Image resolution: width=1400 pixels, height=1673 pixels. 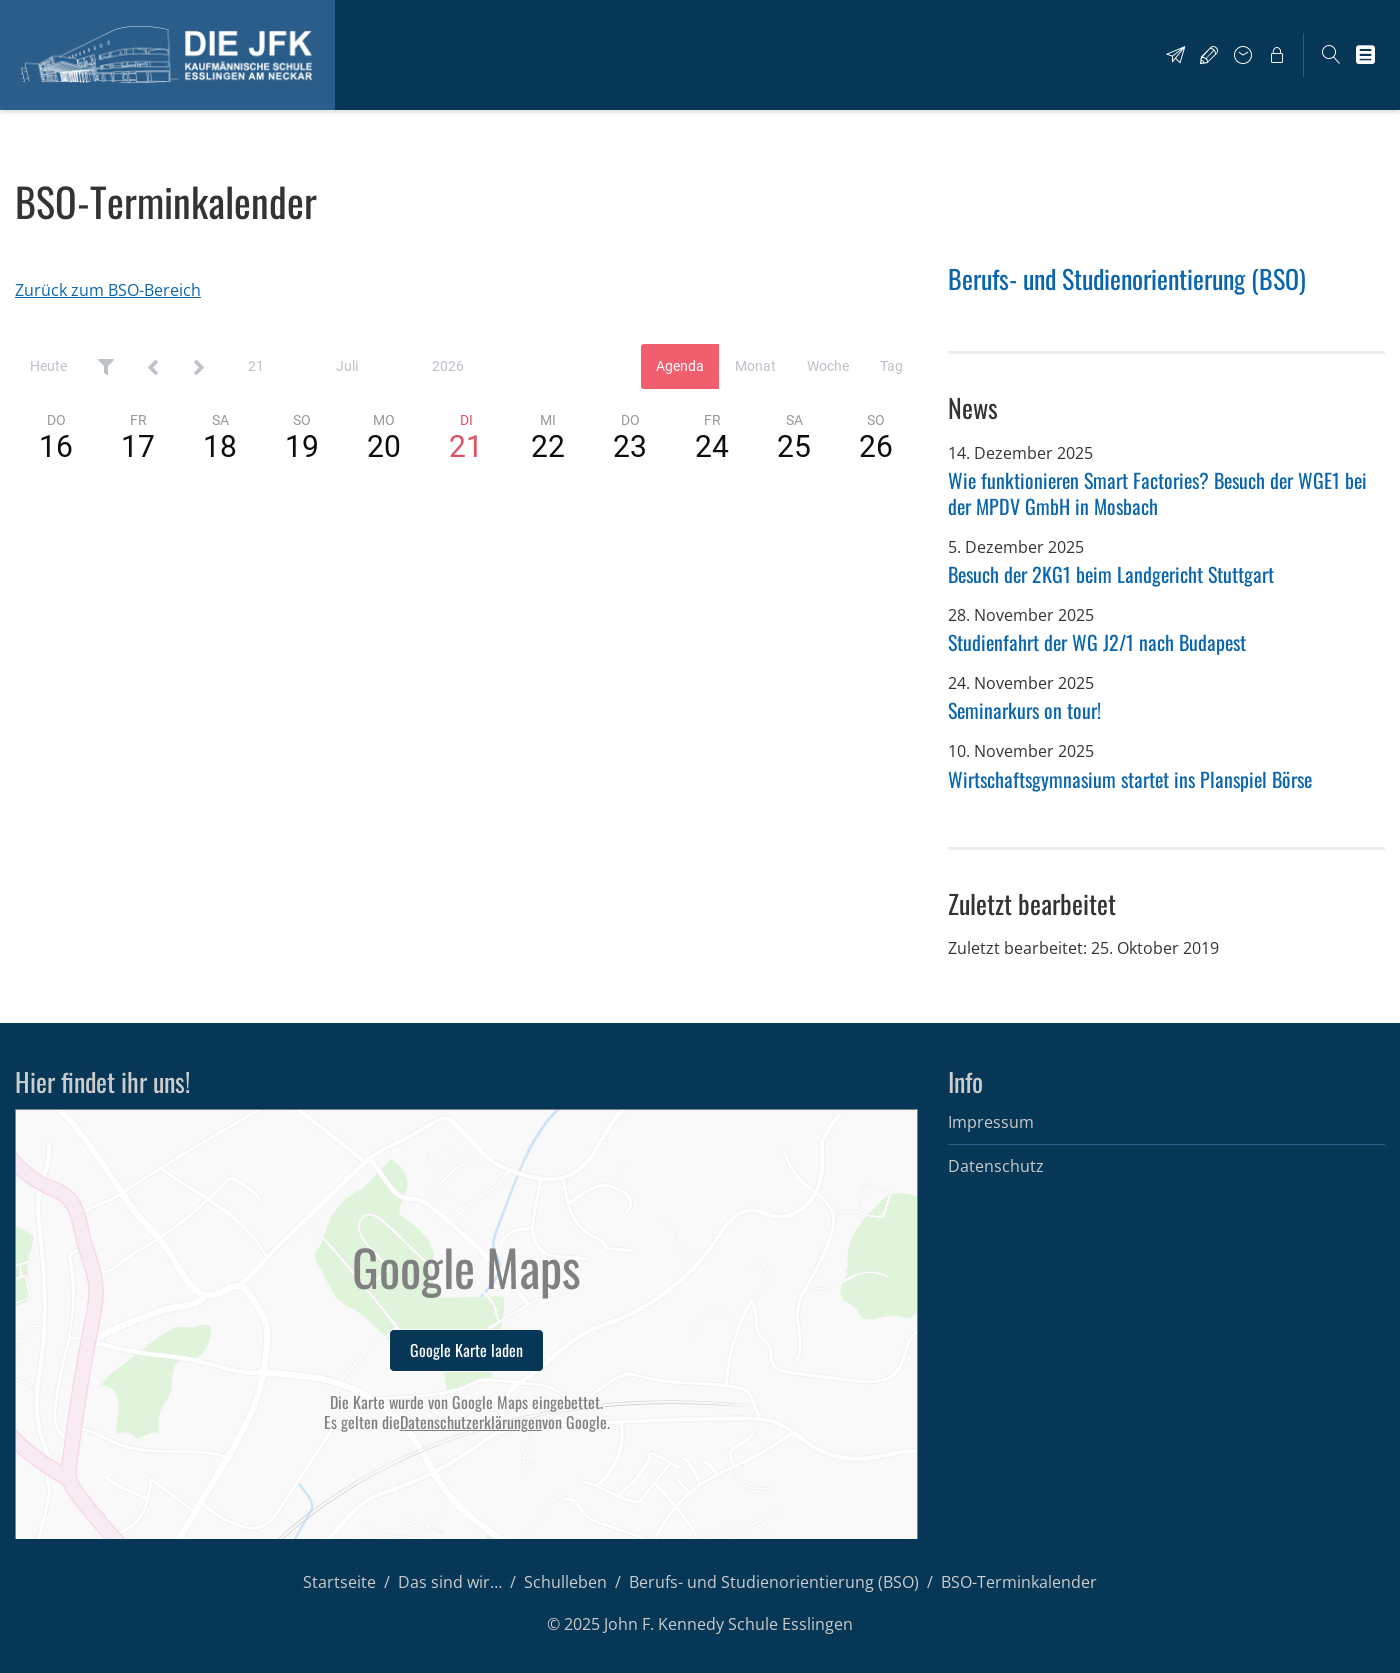 What do you see at coordinates (450, 1582) in the screenshot?
I see `Das sind wir…` at bounding box center [450, 1582].